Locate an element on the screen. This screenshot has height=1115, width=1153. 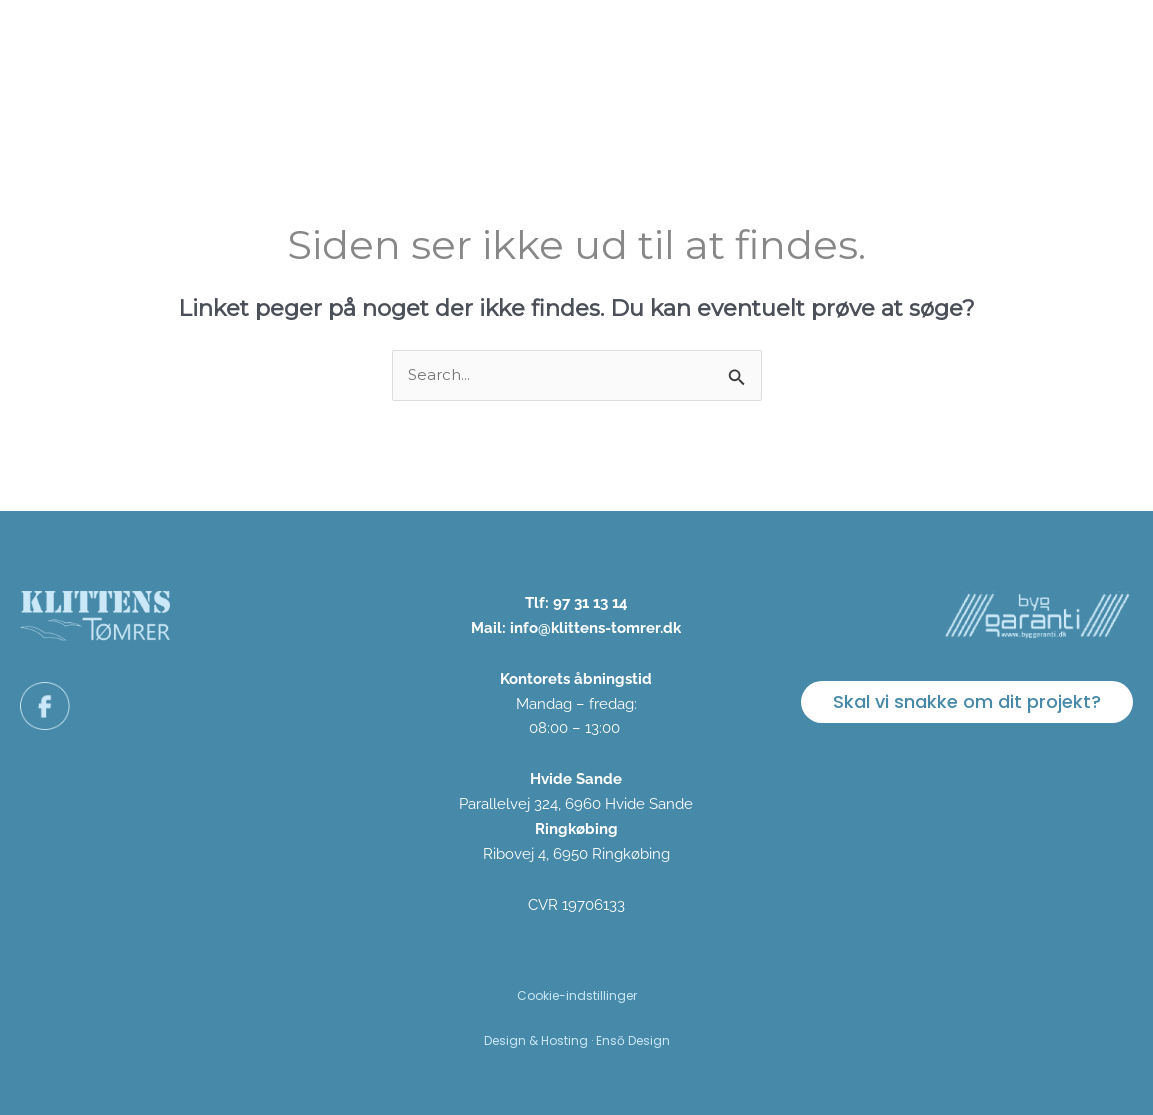
FAQ is located at coordinates (1003, 52).